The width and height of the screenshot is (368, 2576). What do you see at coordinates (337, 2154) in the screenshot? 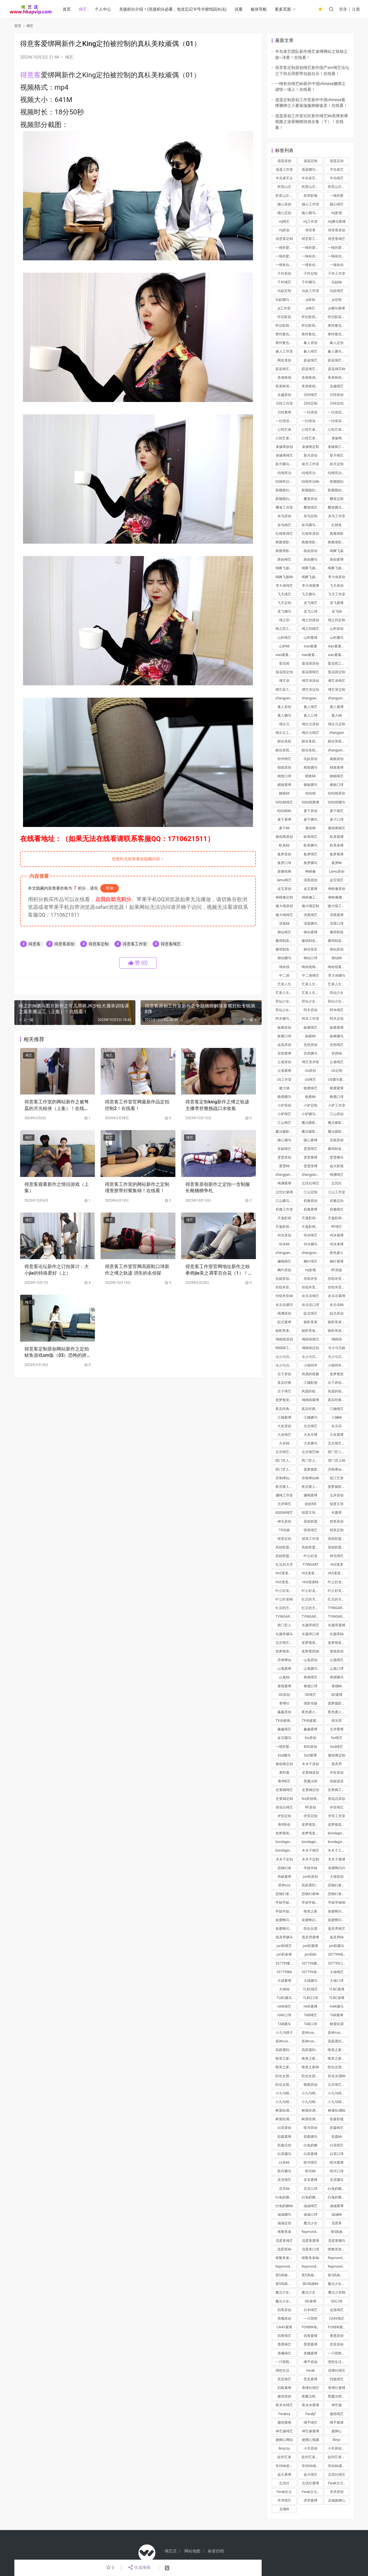
I see `白茶口球` at bounding box center [337, 2154].